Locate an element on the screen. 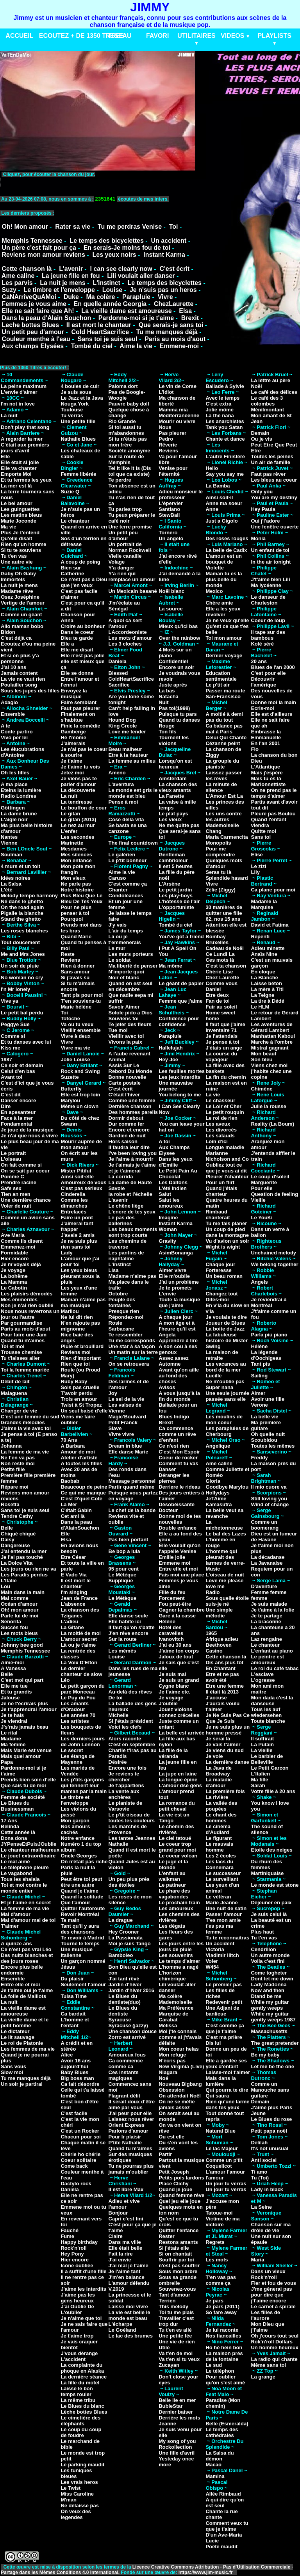  Il faut qu'on s'batte is located at coordinates (132, 1627).